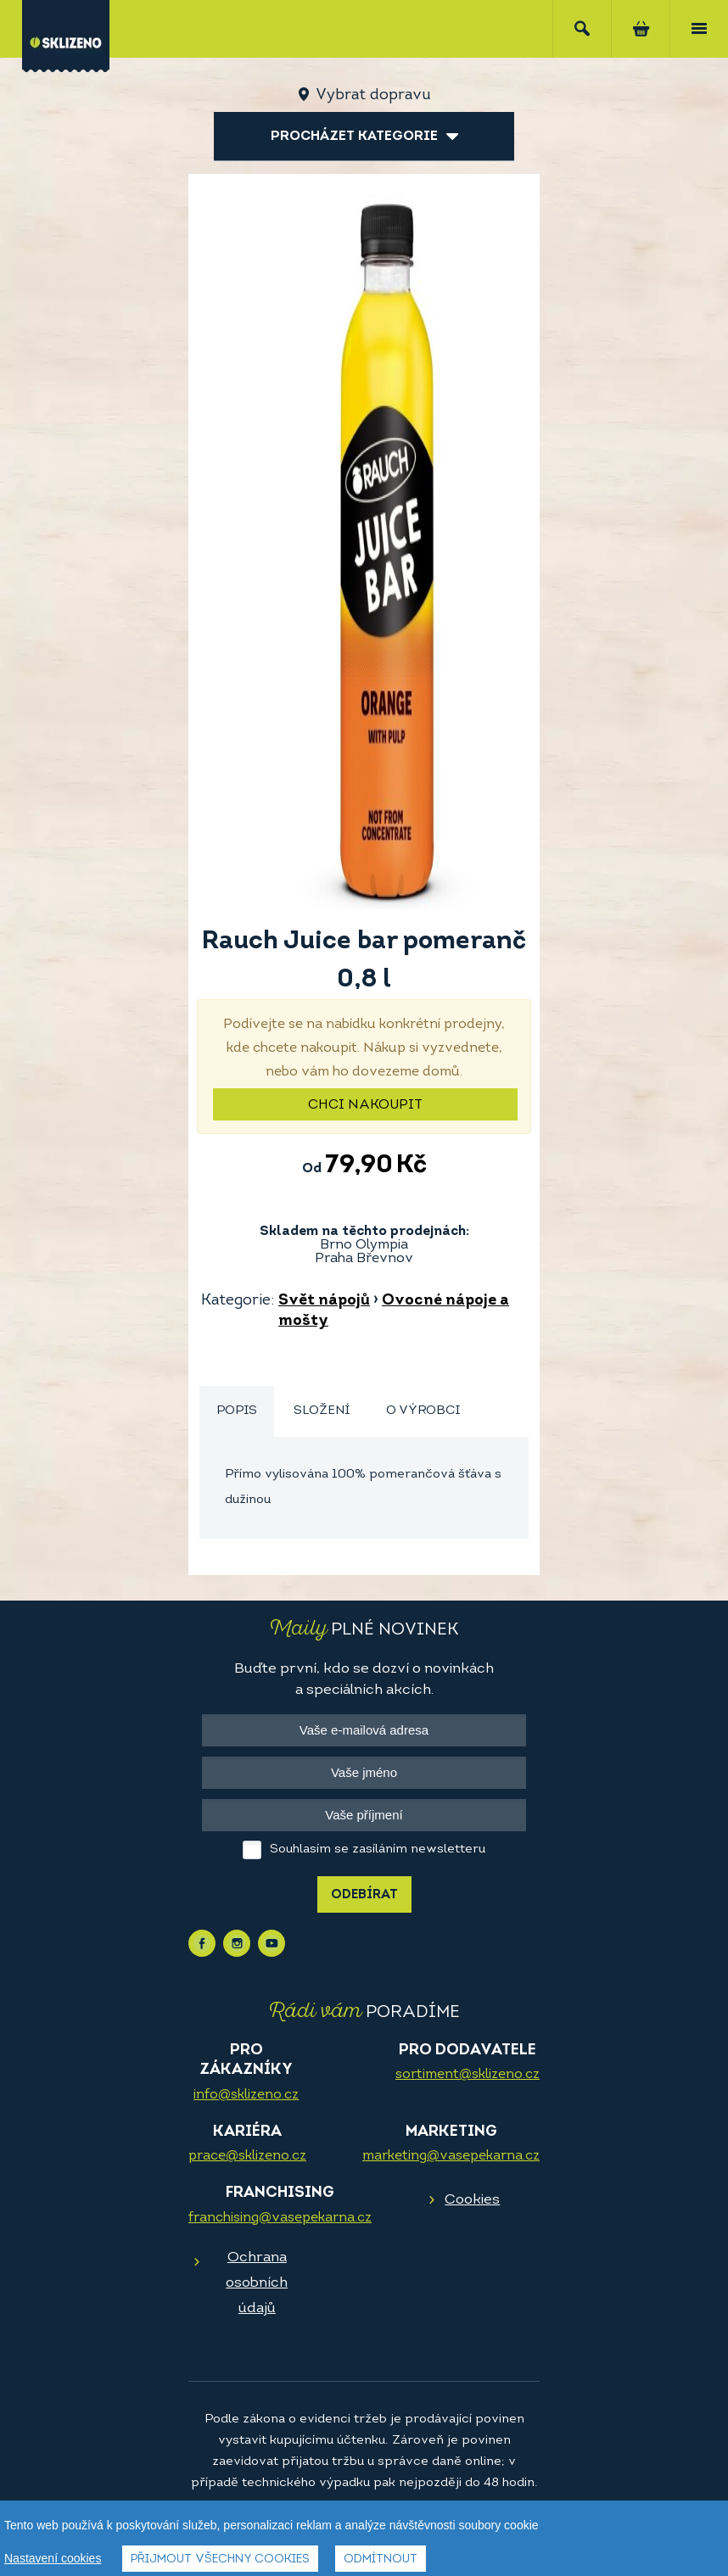 The width and height of the screenshot is (728, 2576). Describe the element at coordinates (247, 2156) in the screenshot. I see `prace@sklizeno.cz` at that location.